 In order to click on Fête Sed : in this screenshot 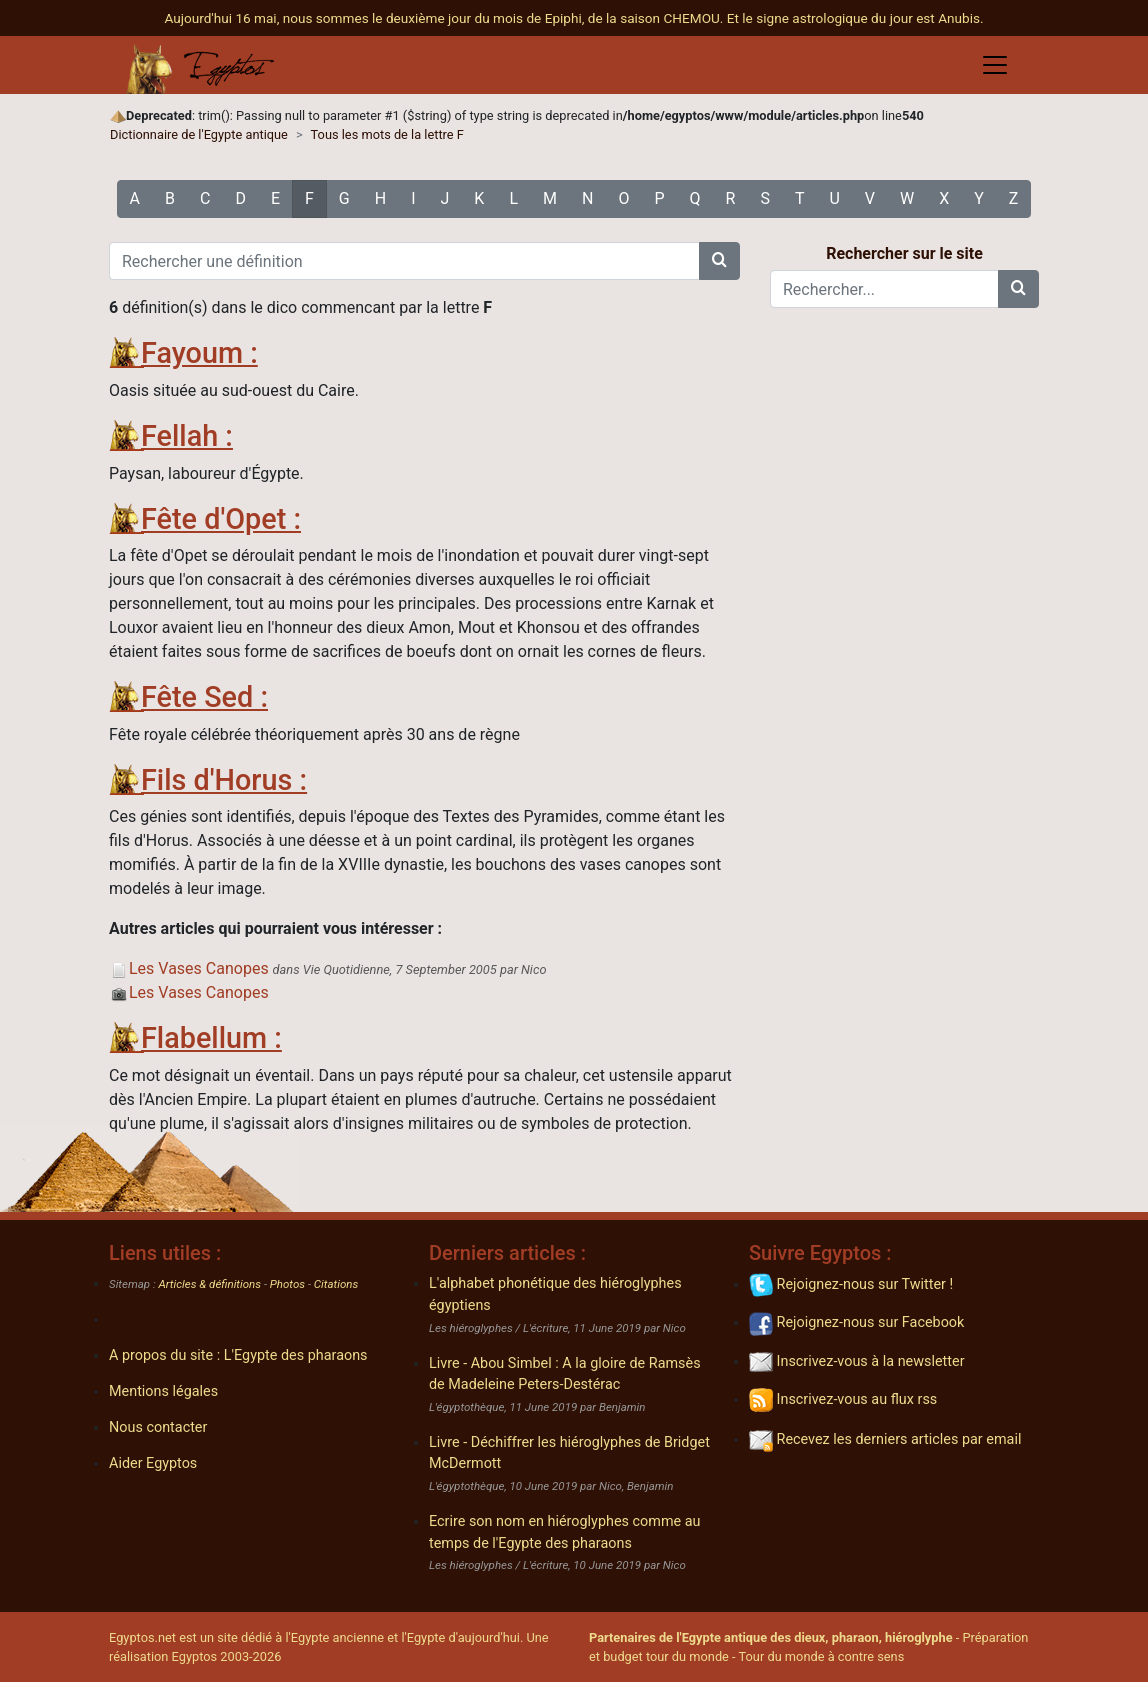, I will do `click(204, 697)`.